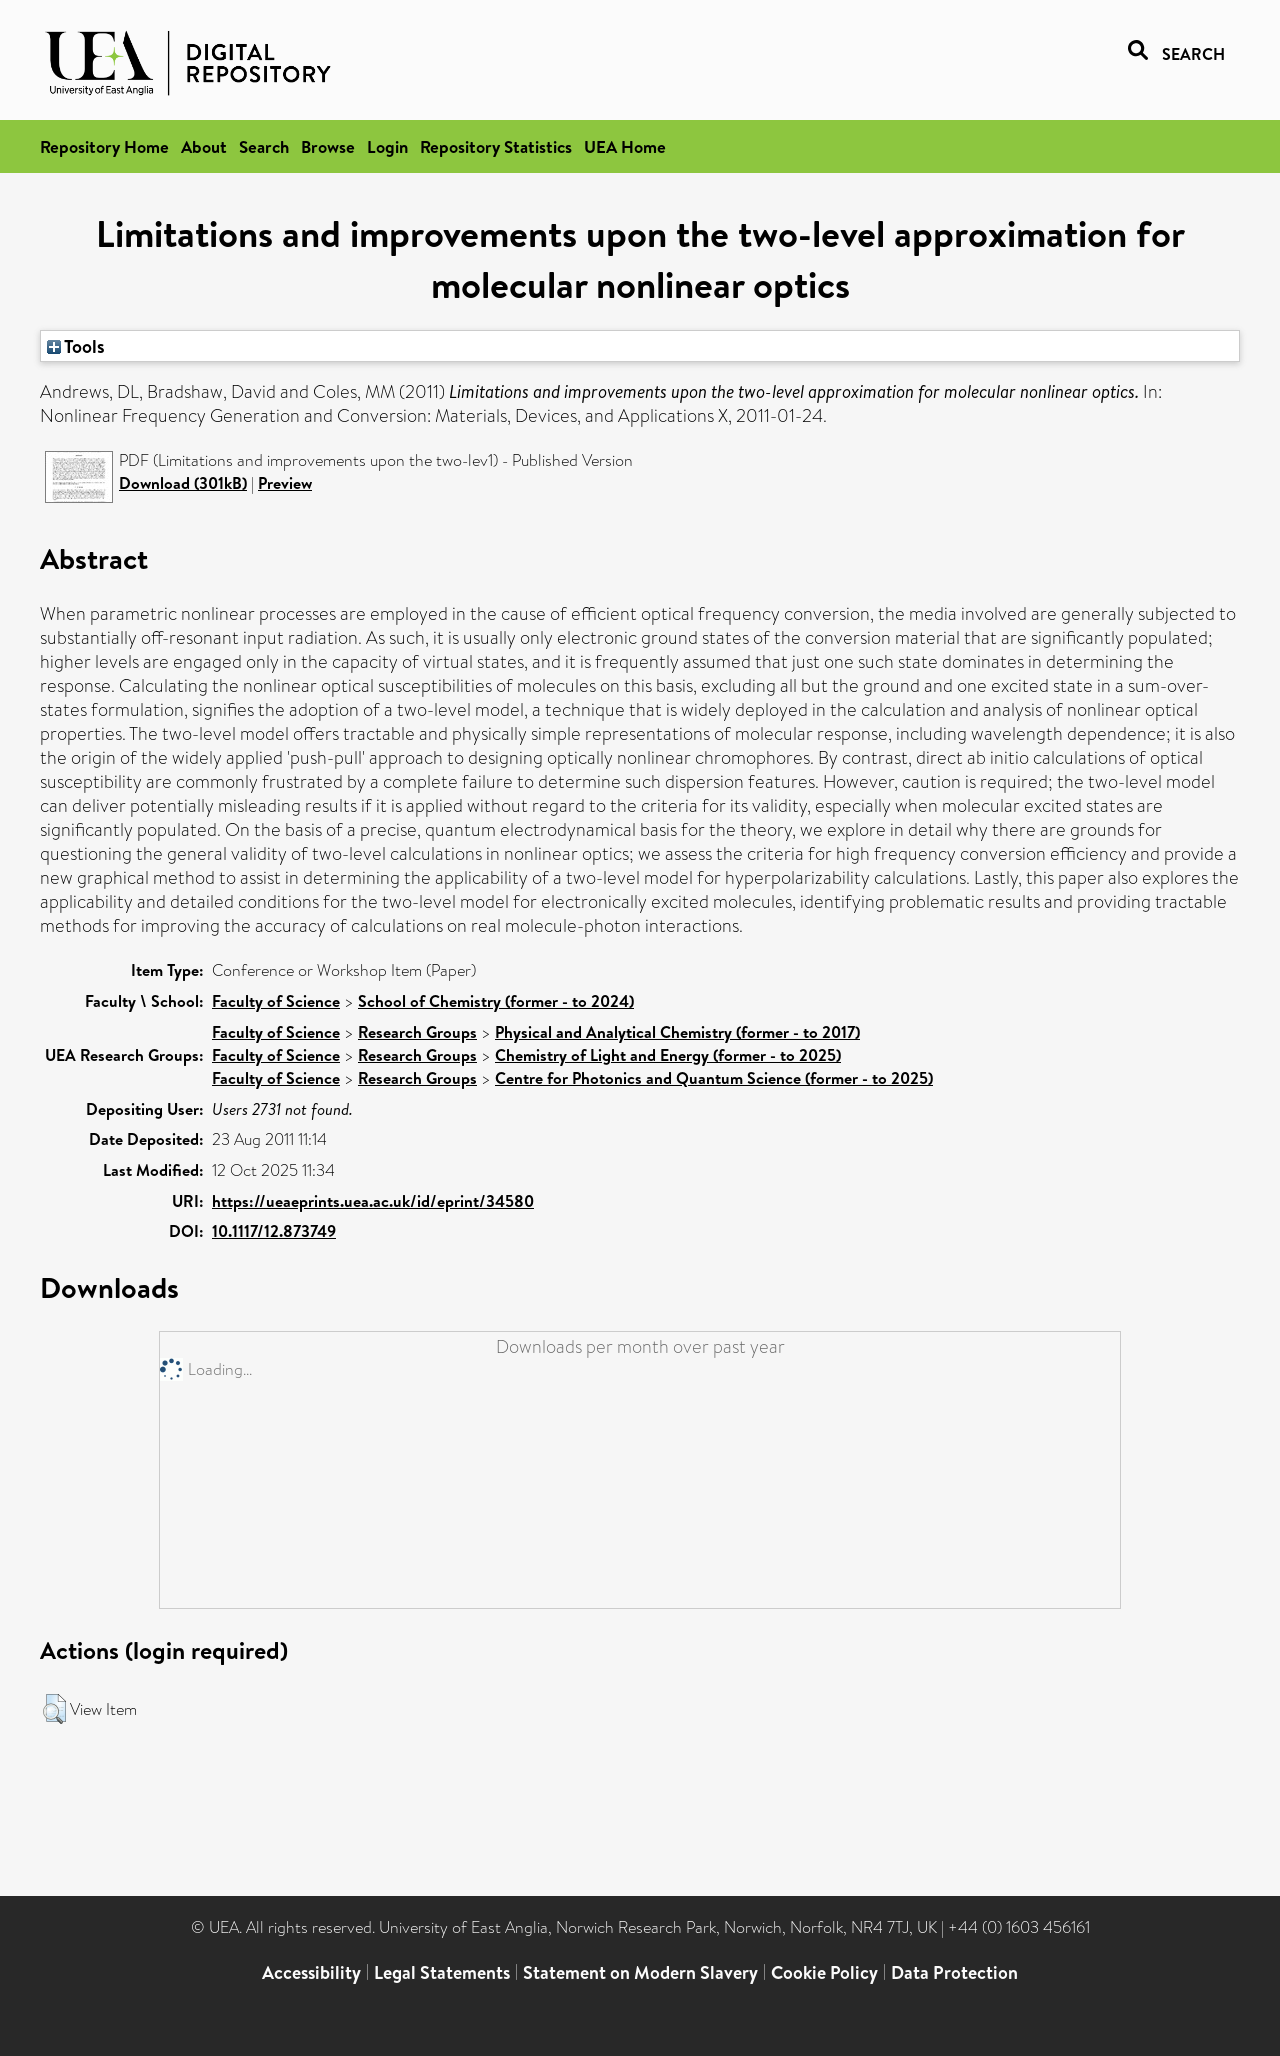  I want to click on About, so click(204, 146).